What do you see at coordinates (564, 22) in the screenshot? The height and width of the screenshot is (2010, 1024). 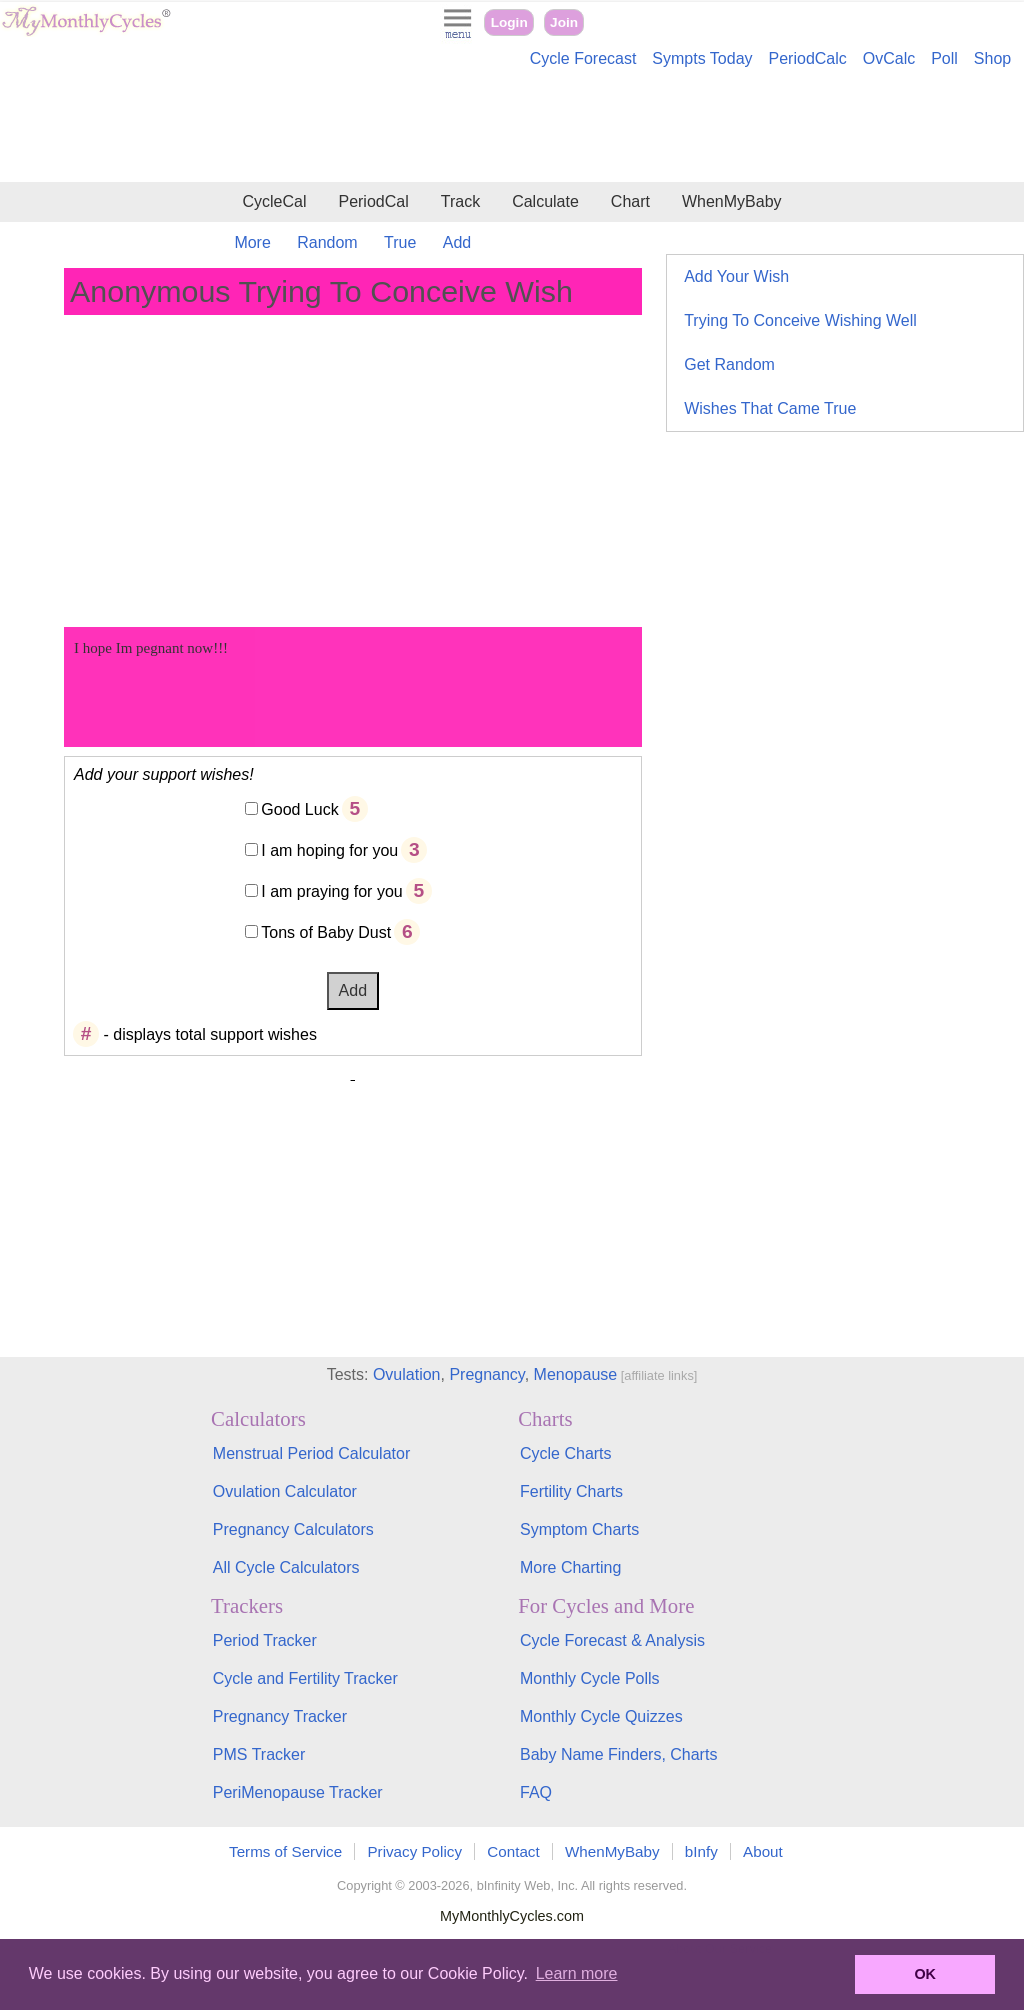 I see `Join` at bounding box center [564, 22].